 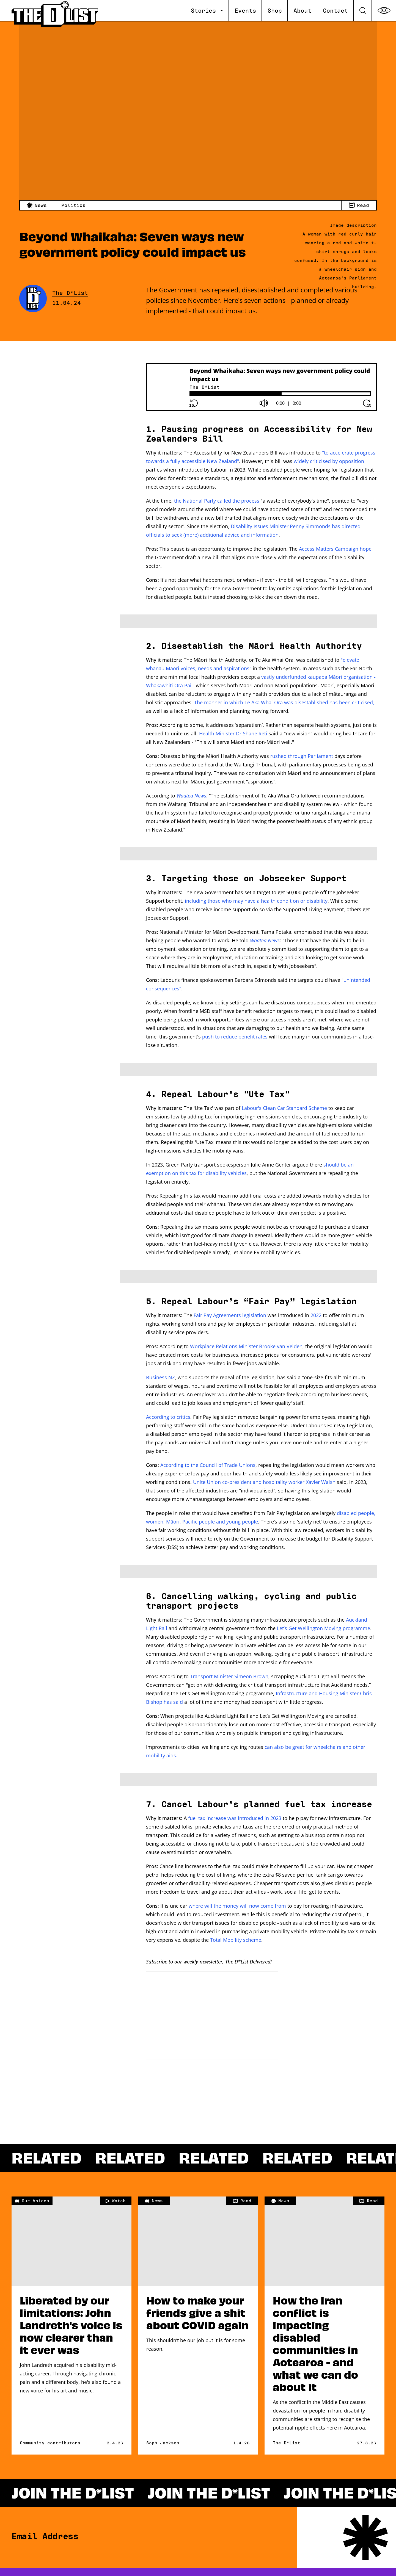 What do you see at coordinates (256, 901) in the screenshot?
I see `including those who may have a health condition or disability` at bounding box center [256, 901].